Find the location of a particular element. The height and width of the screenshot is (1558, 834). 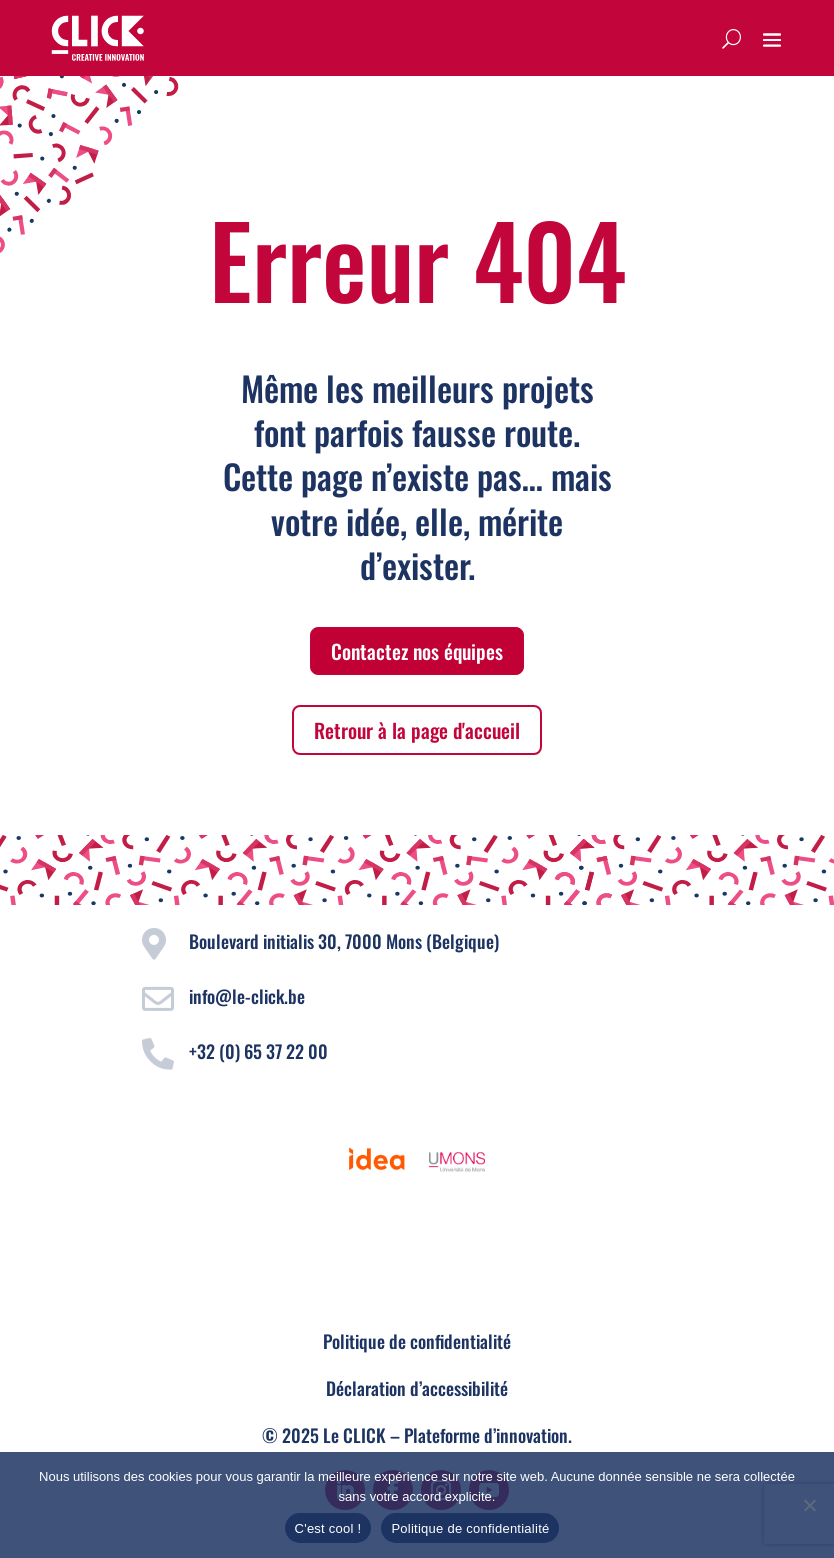

Retrour à la page d'accueil is located at coordinates (417, 730).